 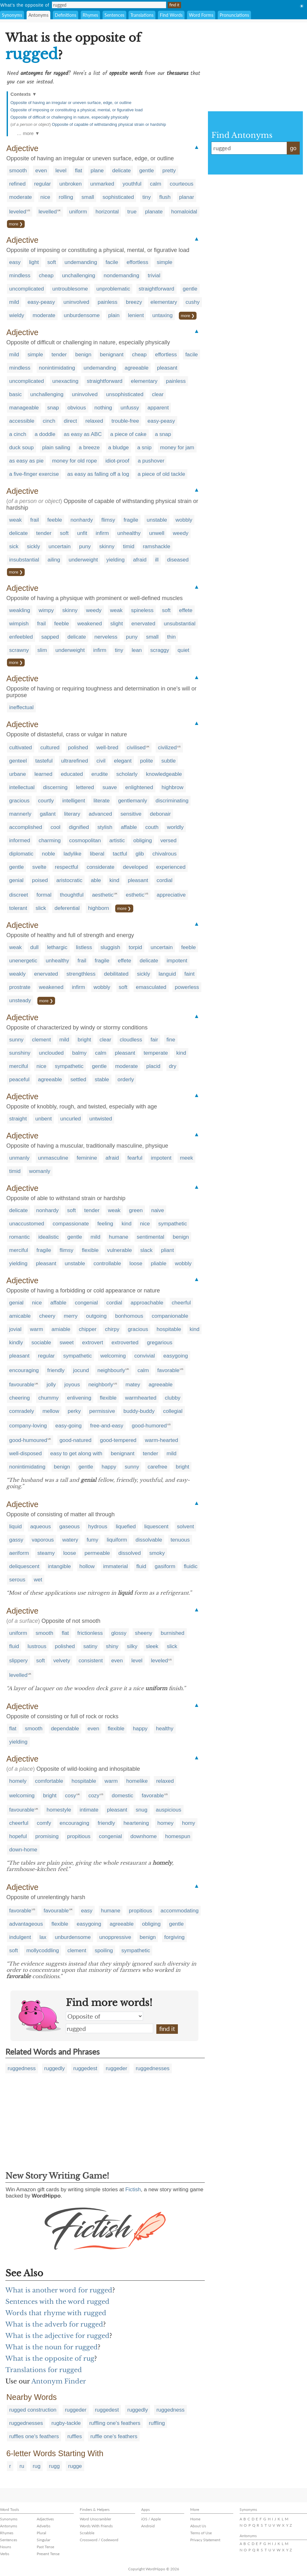 What do you see at coordinates (16, 224) in the screenshot?
I see `more ❯` at bounding box center [16, 224].